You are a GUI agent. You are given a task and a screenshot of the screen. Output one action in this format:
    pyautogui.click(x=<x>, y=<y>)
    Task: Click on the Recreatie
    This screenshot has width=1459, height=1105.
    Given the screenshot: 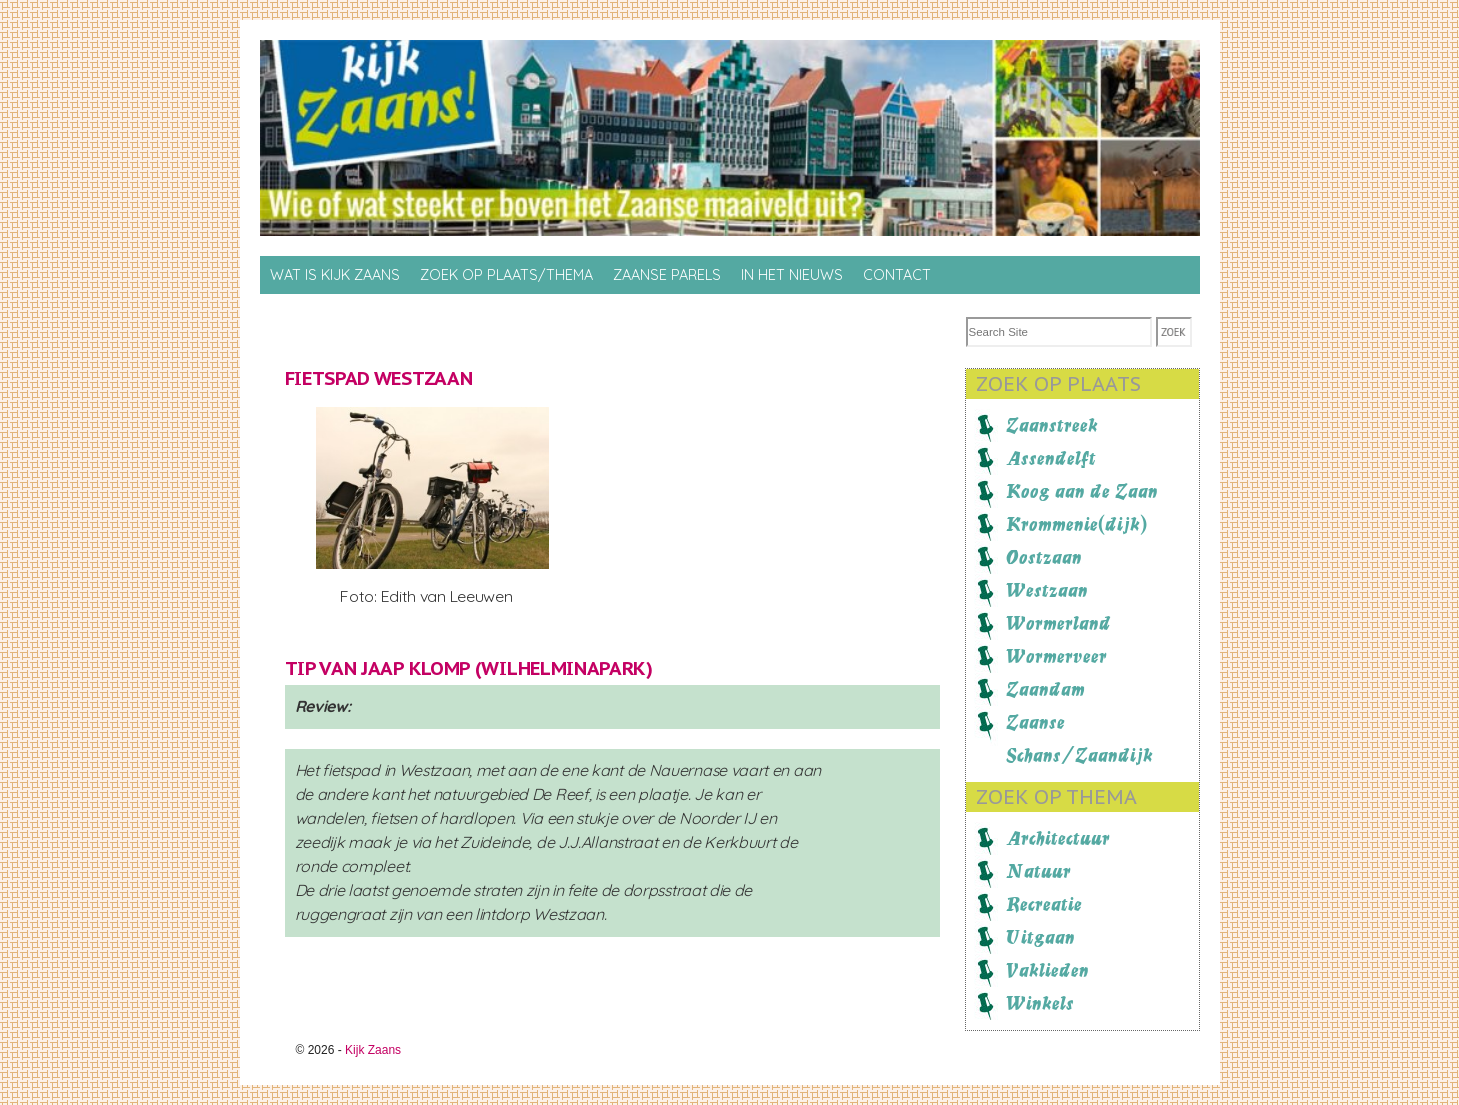 What is the action you would take?
    pyautogui.click(x=1044, y=904)
    